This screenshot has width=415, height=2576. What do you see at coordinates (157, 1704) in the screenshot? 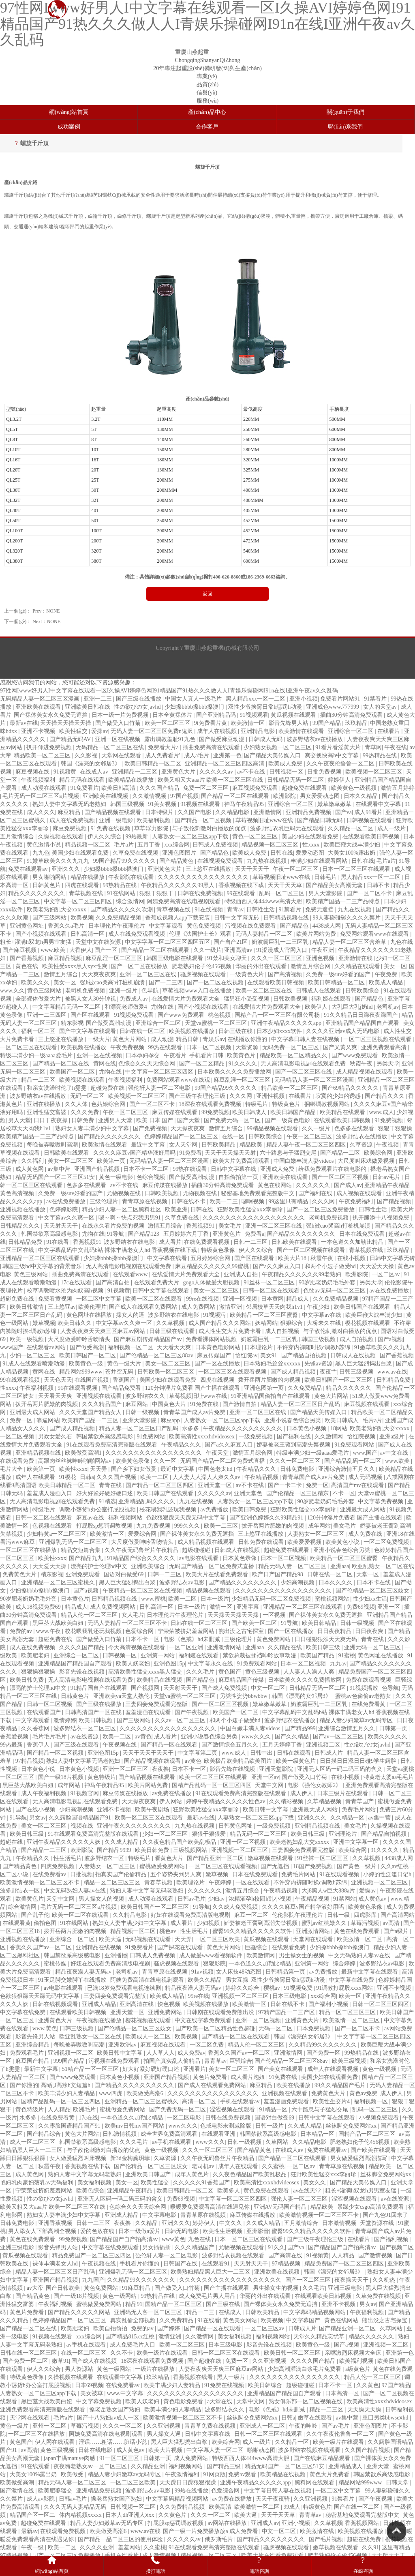
I see `三妻四妾免费观看完整版` at bounding box center [157, 1704].